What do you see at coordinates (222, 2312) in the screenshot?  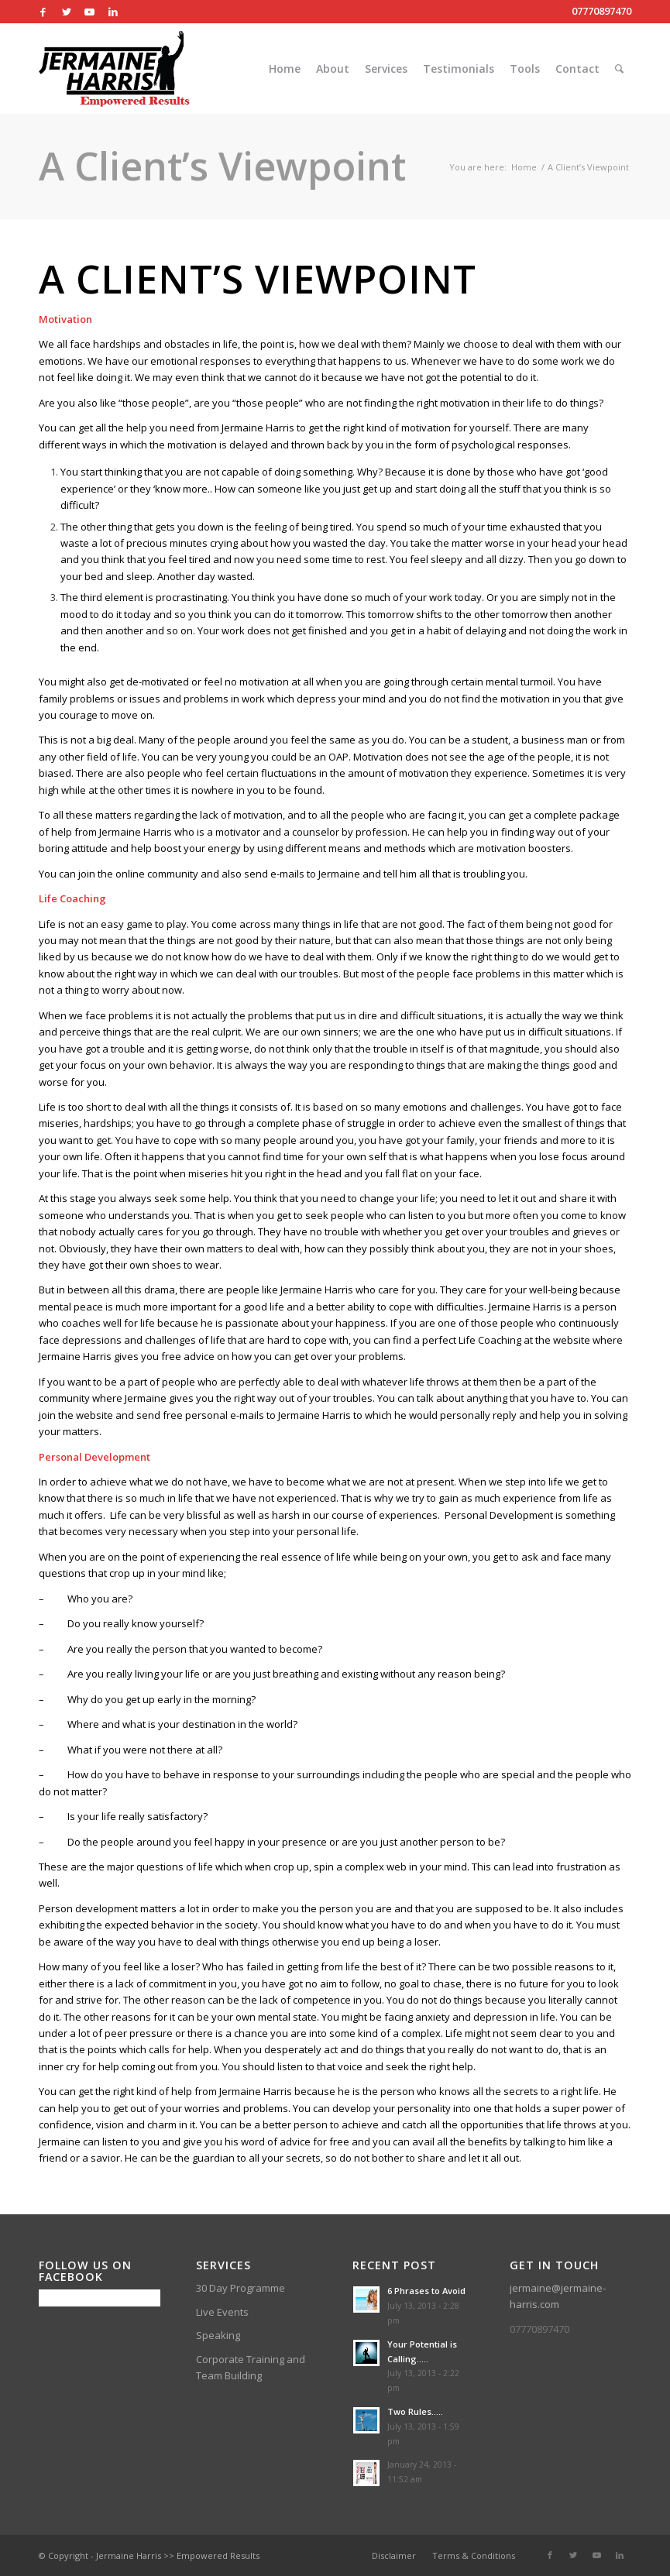 I see `Live Events` at bounding box center [222, 2312].